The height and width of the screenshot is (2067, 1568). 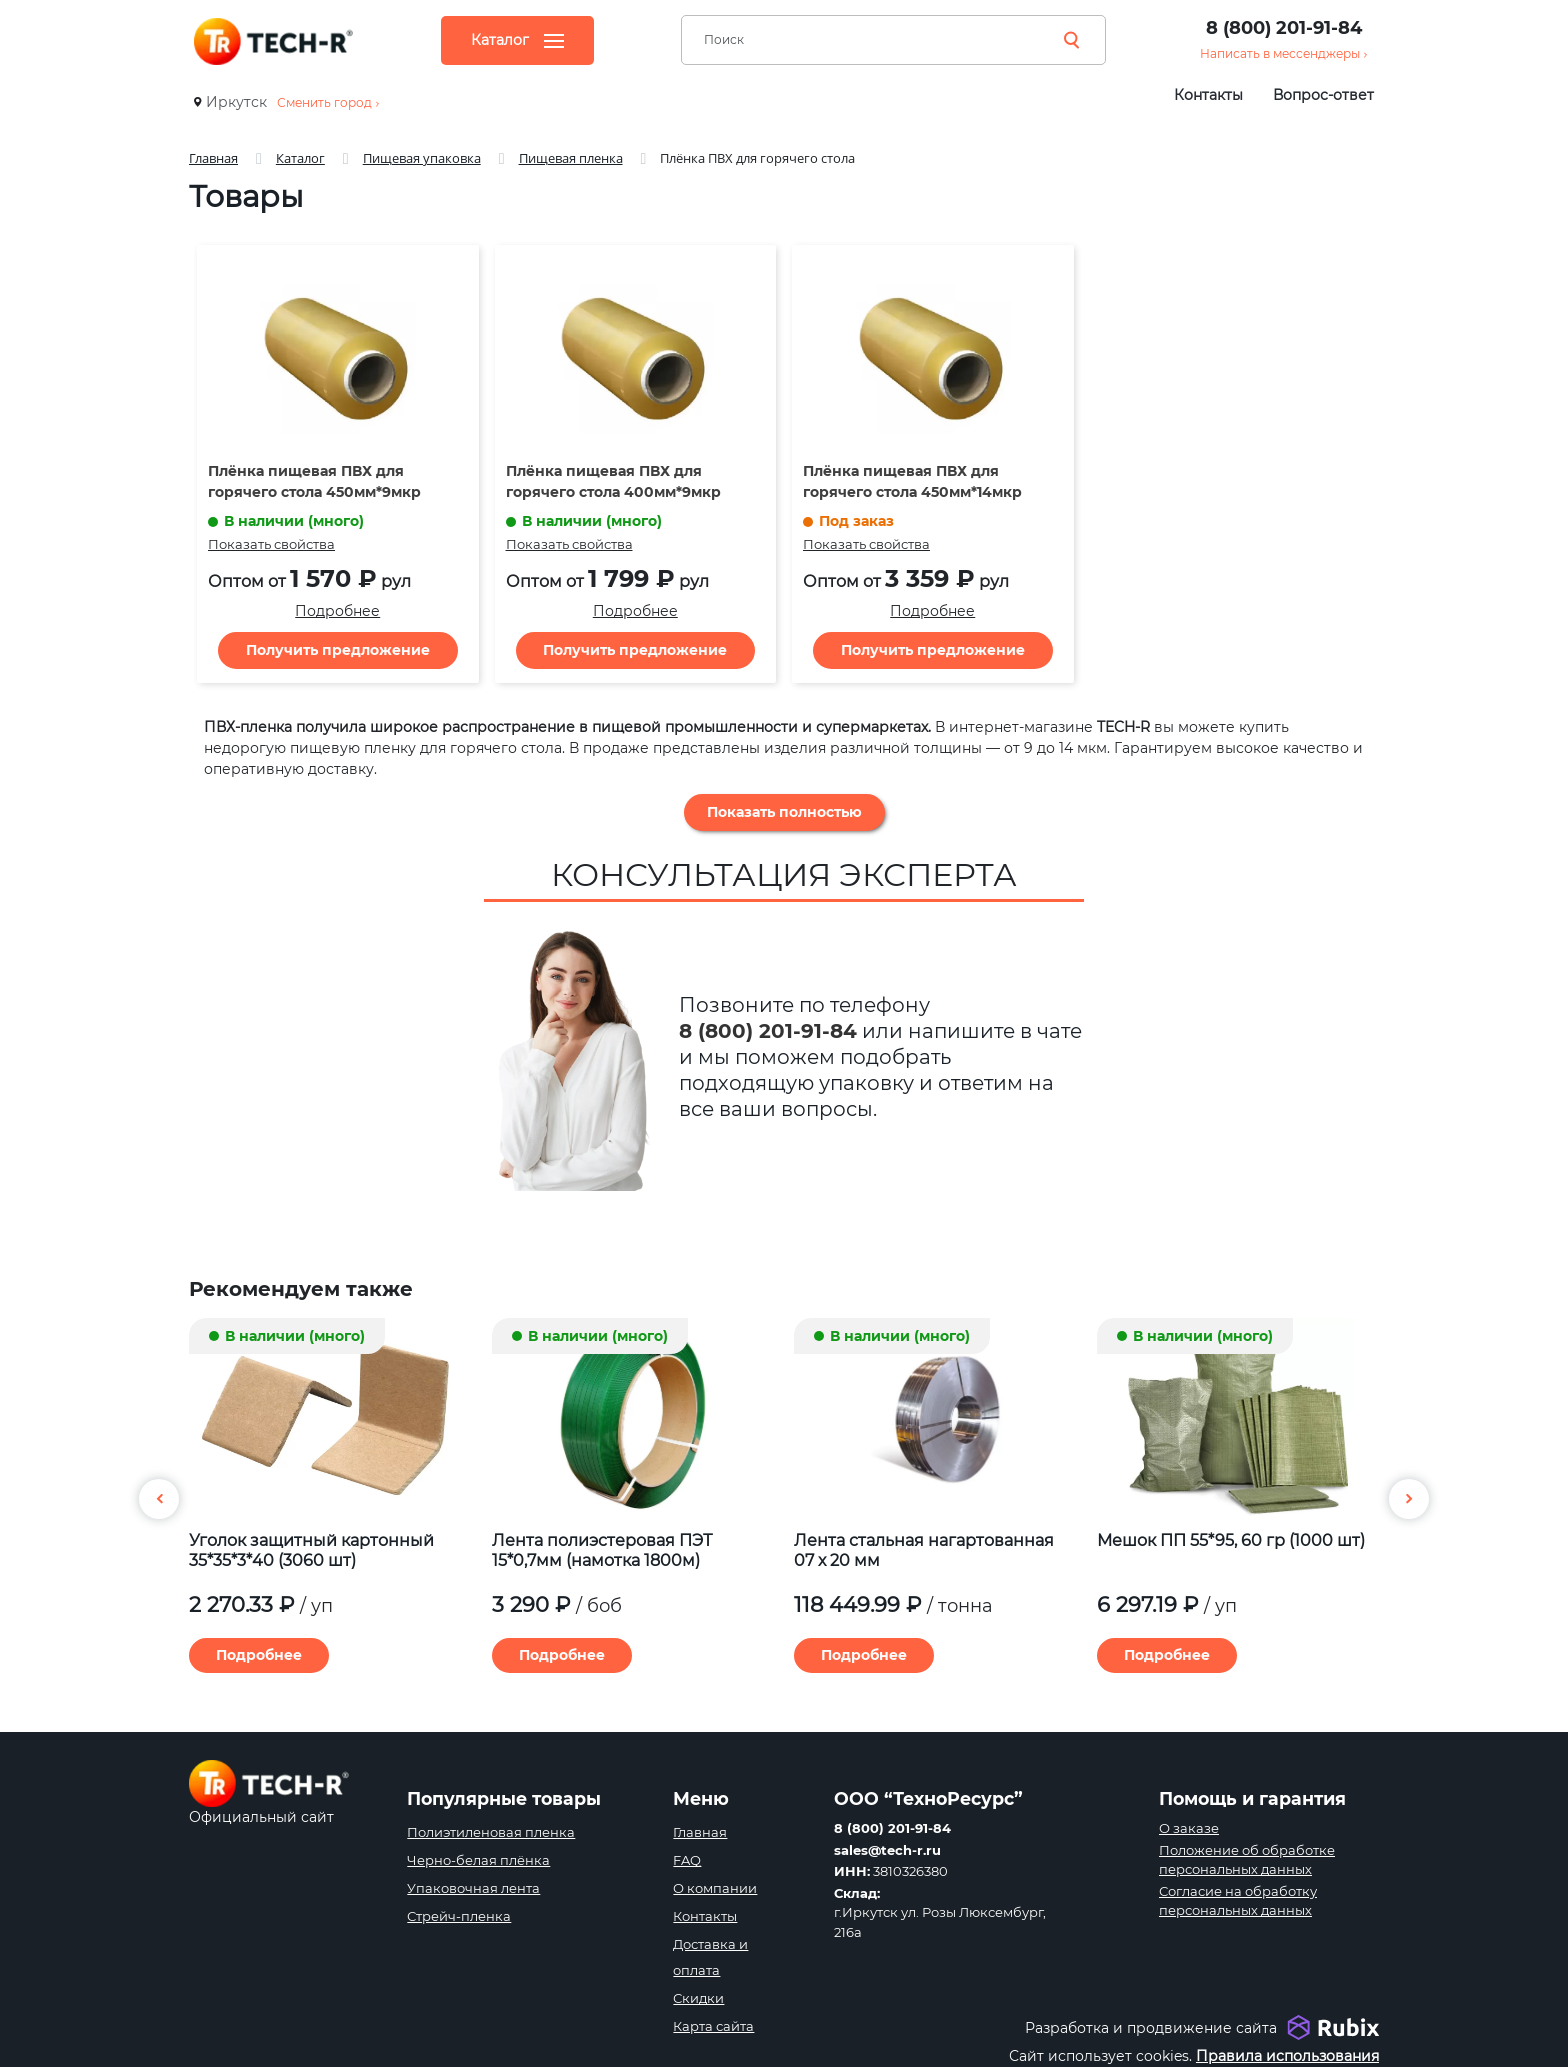 I want to click on [button], so click(x=1409, y=1499).